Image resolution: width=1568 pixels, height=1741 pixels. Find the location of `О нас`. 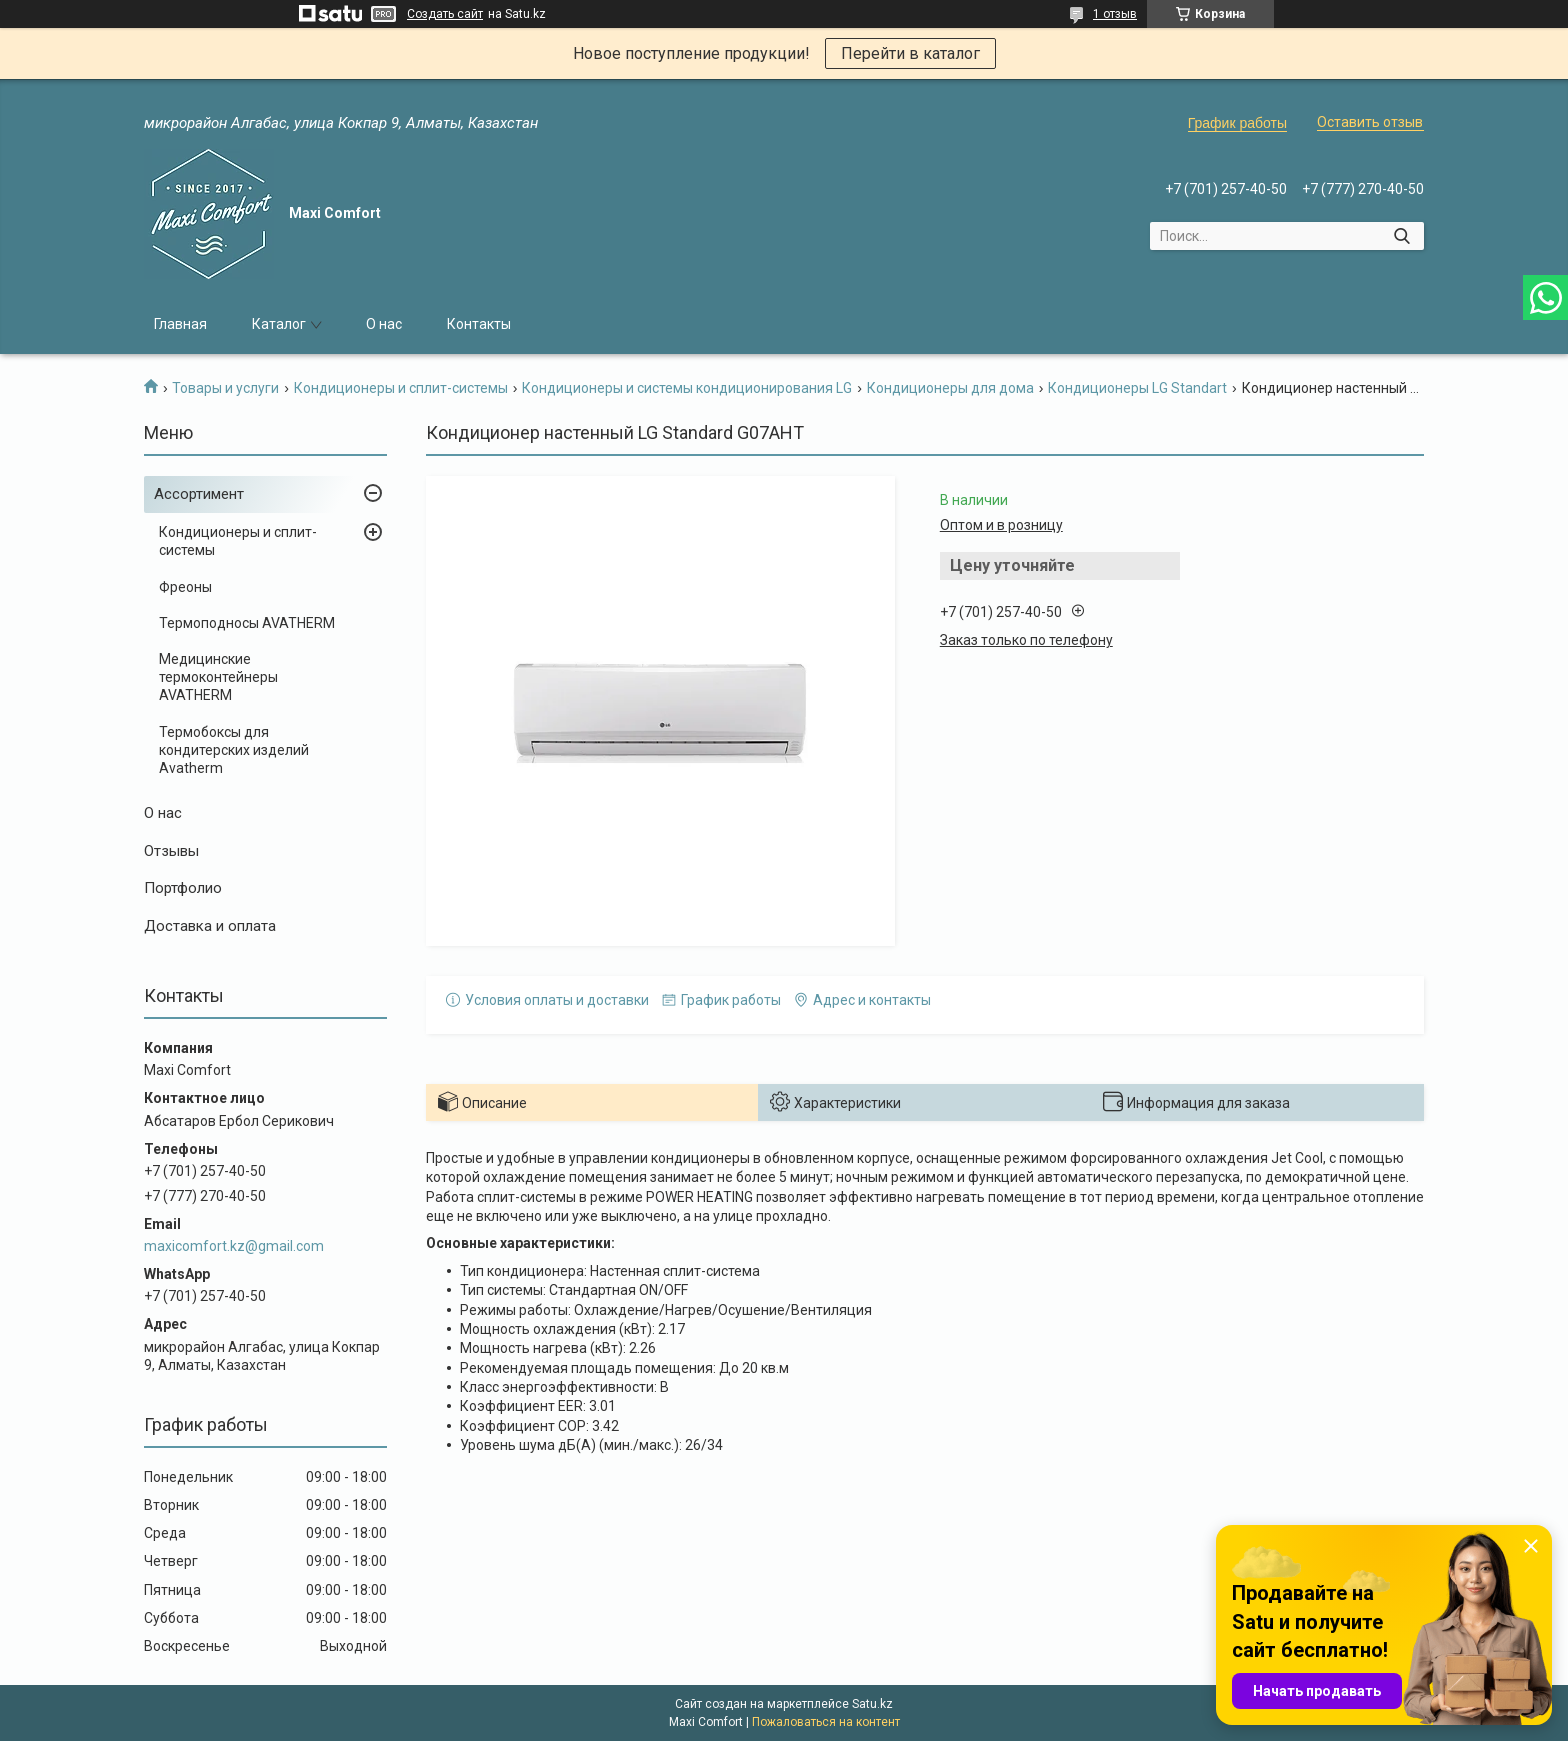

О нас is located at coordinates (384, 324).